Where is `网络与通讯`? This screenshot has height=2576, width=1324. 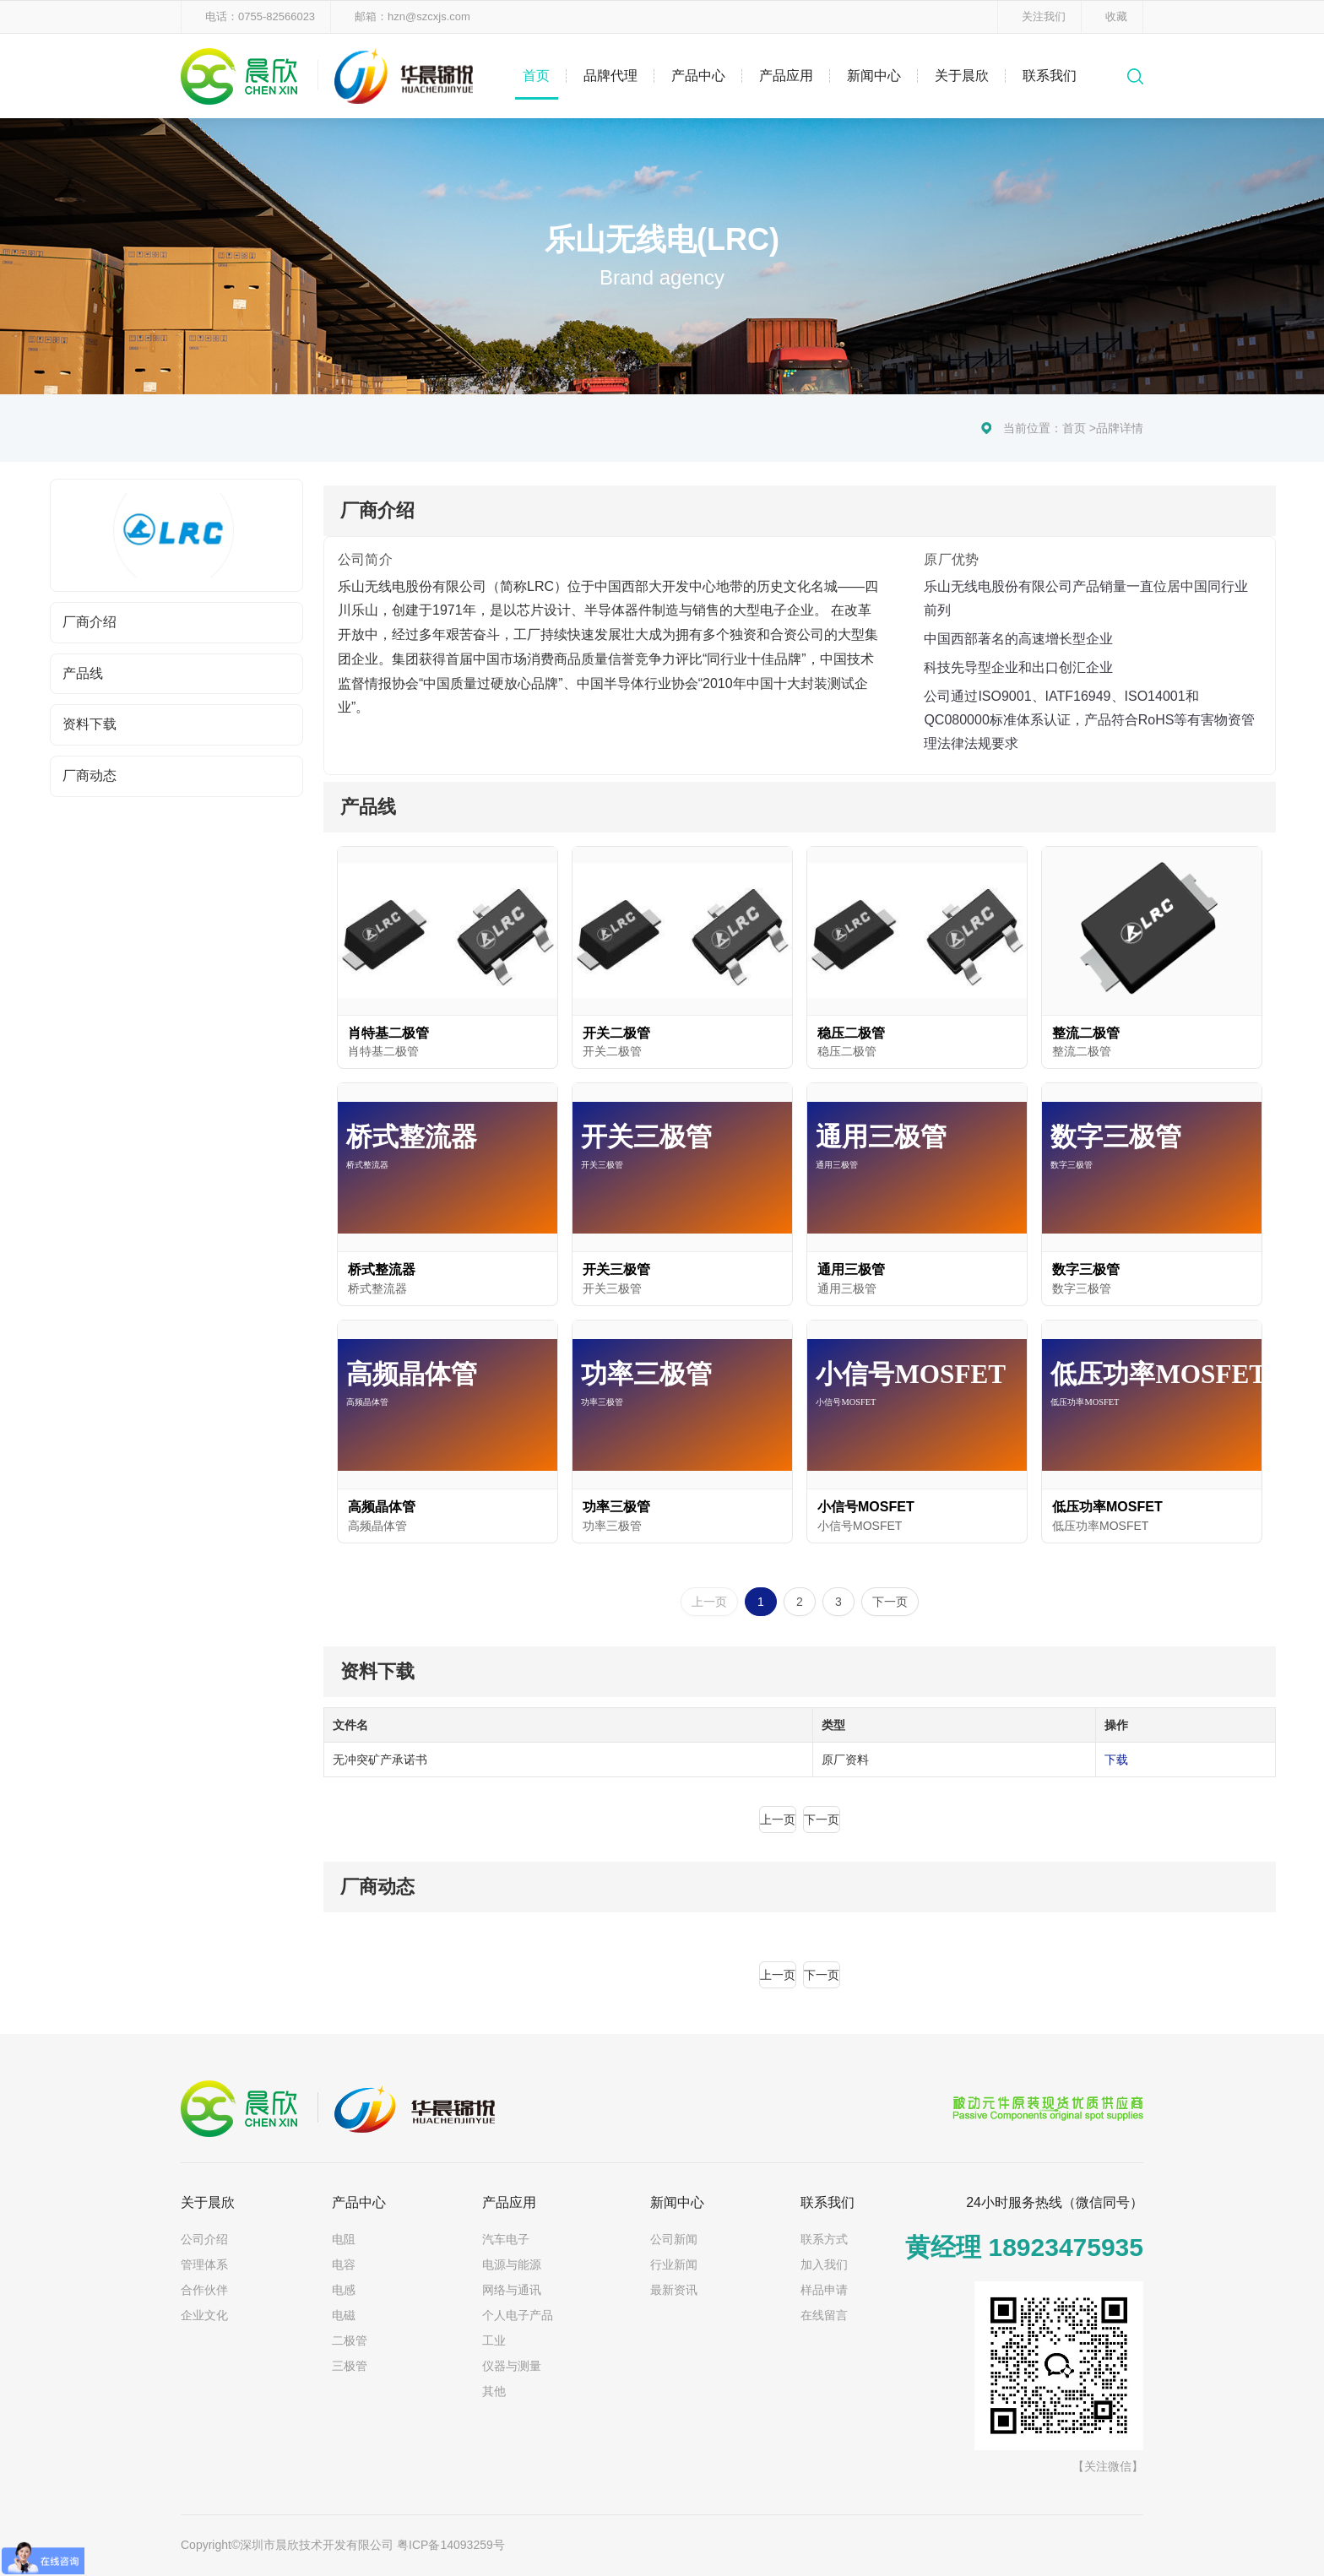 网络与通讯 is located at coordinates (511, 2290).